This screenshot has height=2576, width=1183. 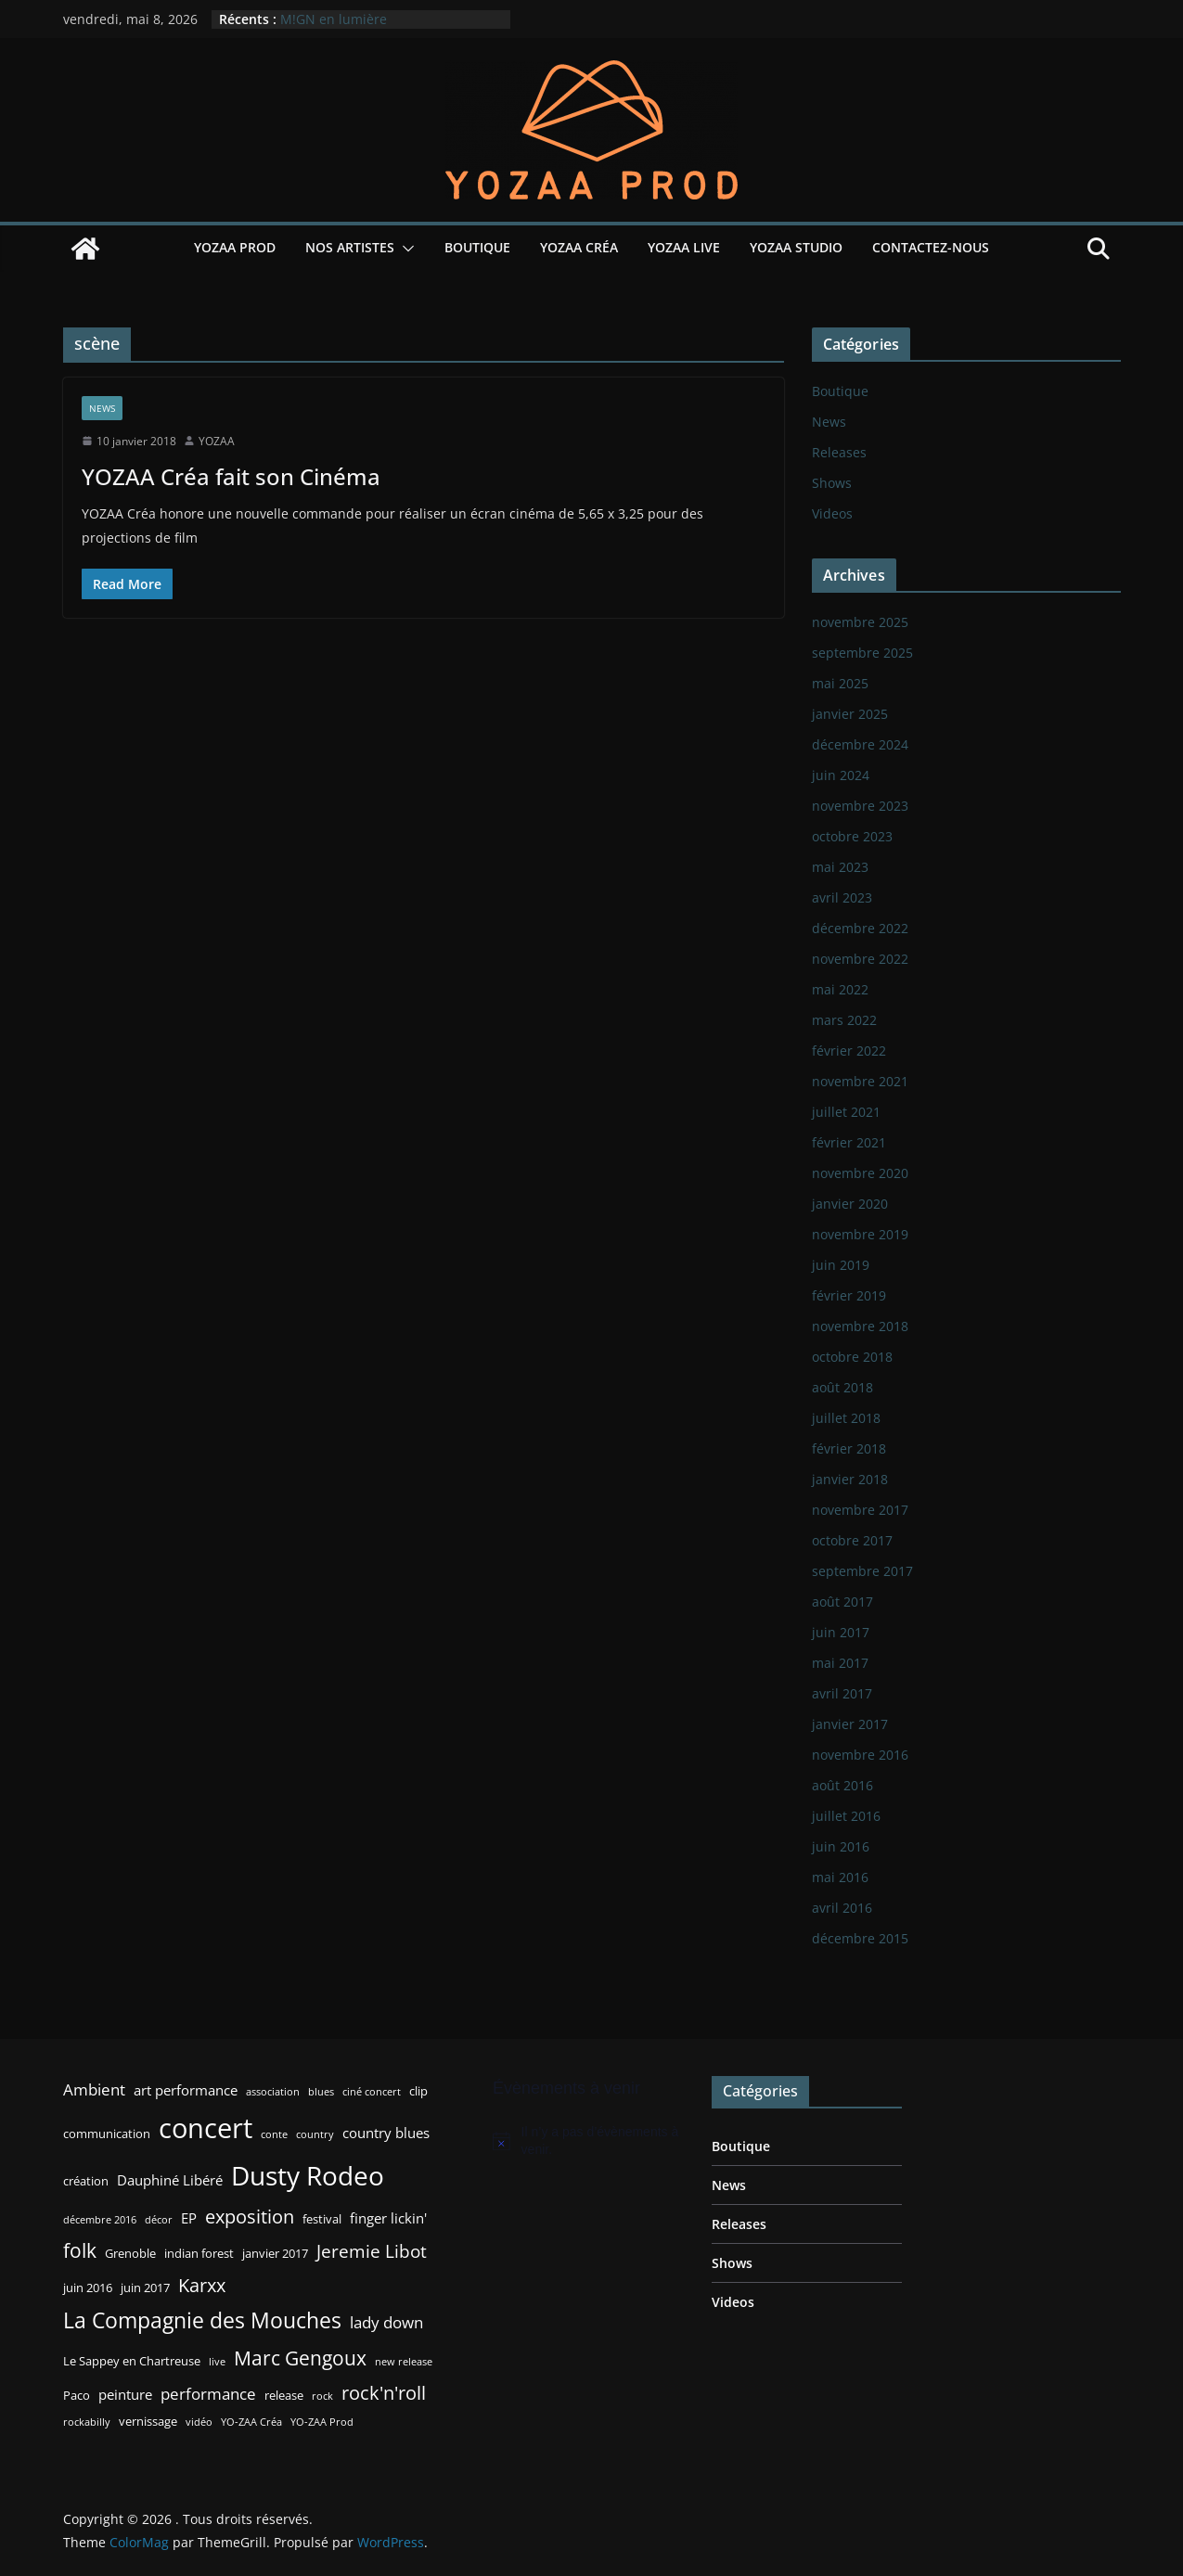 I want to click on Shows, so click(x=832, y=483).